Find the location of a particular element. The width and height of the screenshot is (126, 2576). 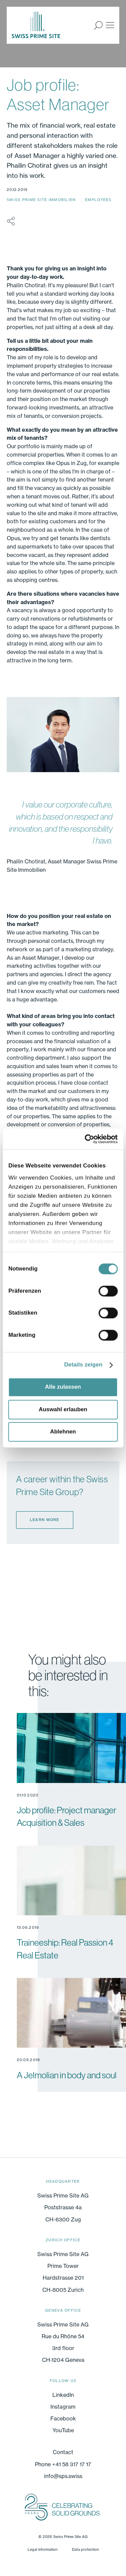

Details zeigen is located at coordinates (83, 1364).